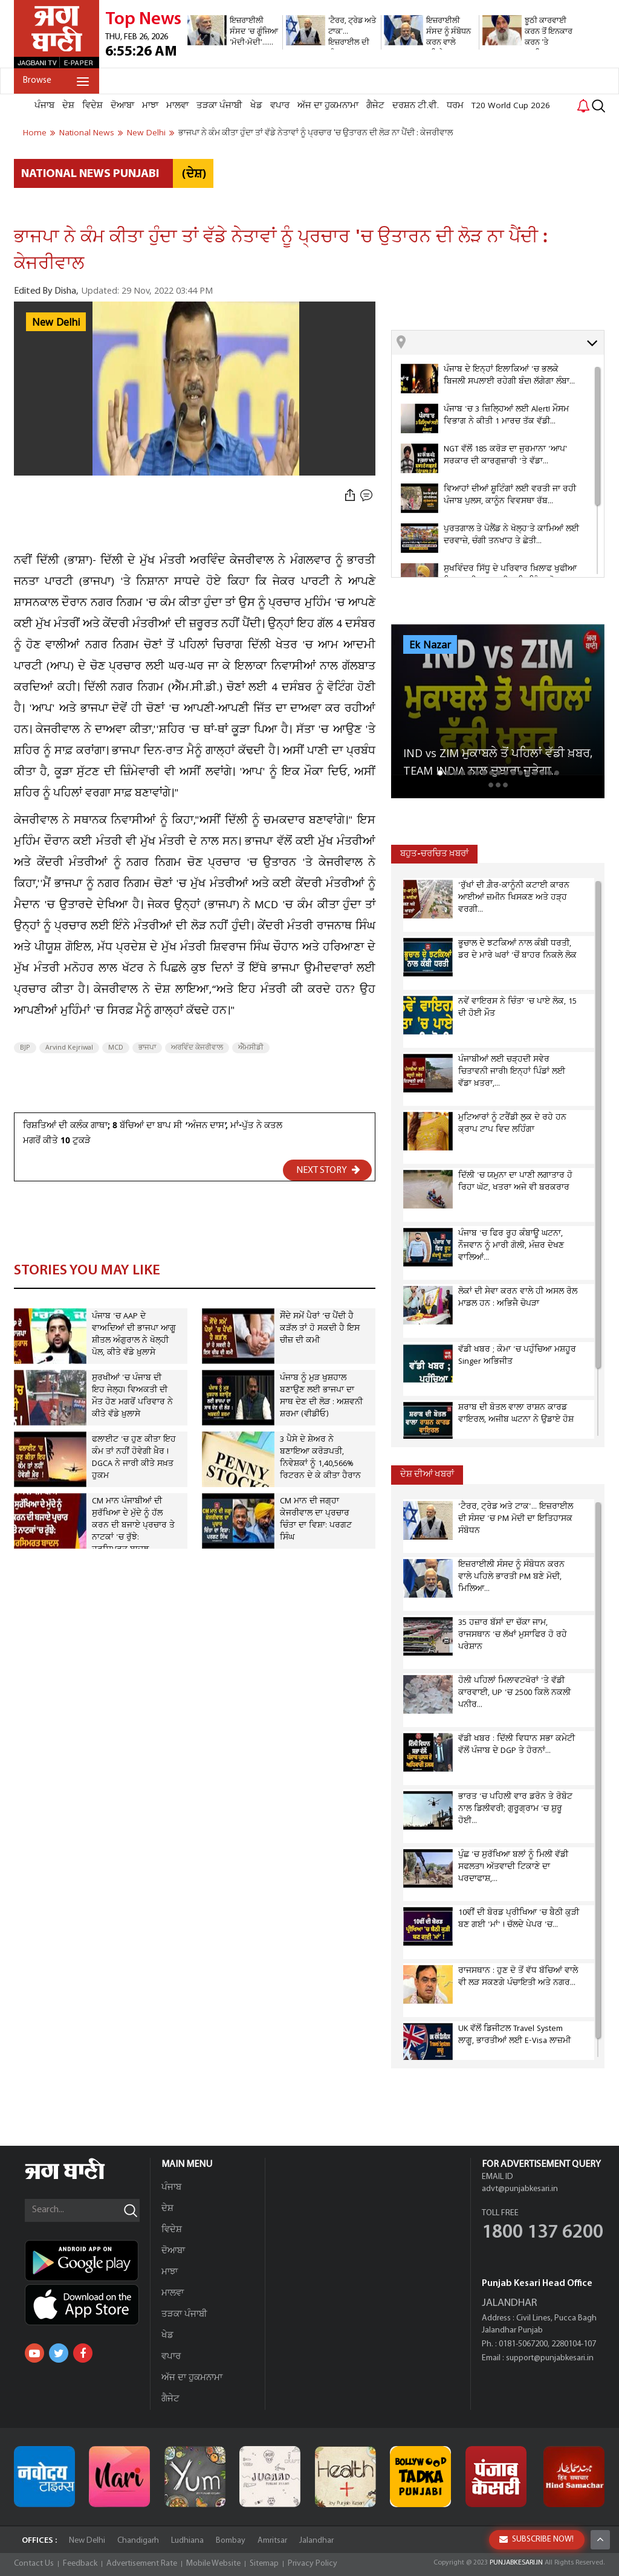 The image size is (619, 2576). Describe the element at coordinates (415, 106) in the screenshot. I see `ਦਰਸ਼ਨ ਟੀ.ਵੀ.` at that location.